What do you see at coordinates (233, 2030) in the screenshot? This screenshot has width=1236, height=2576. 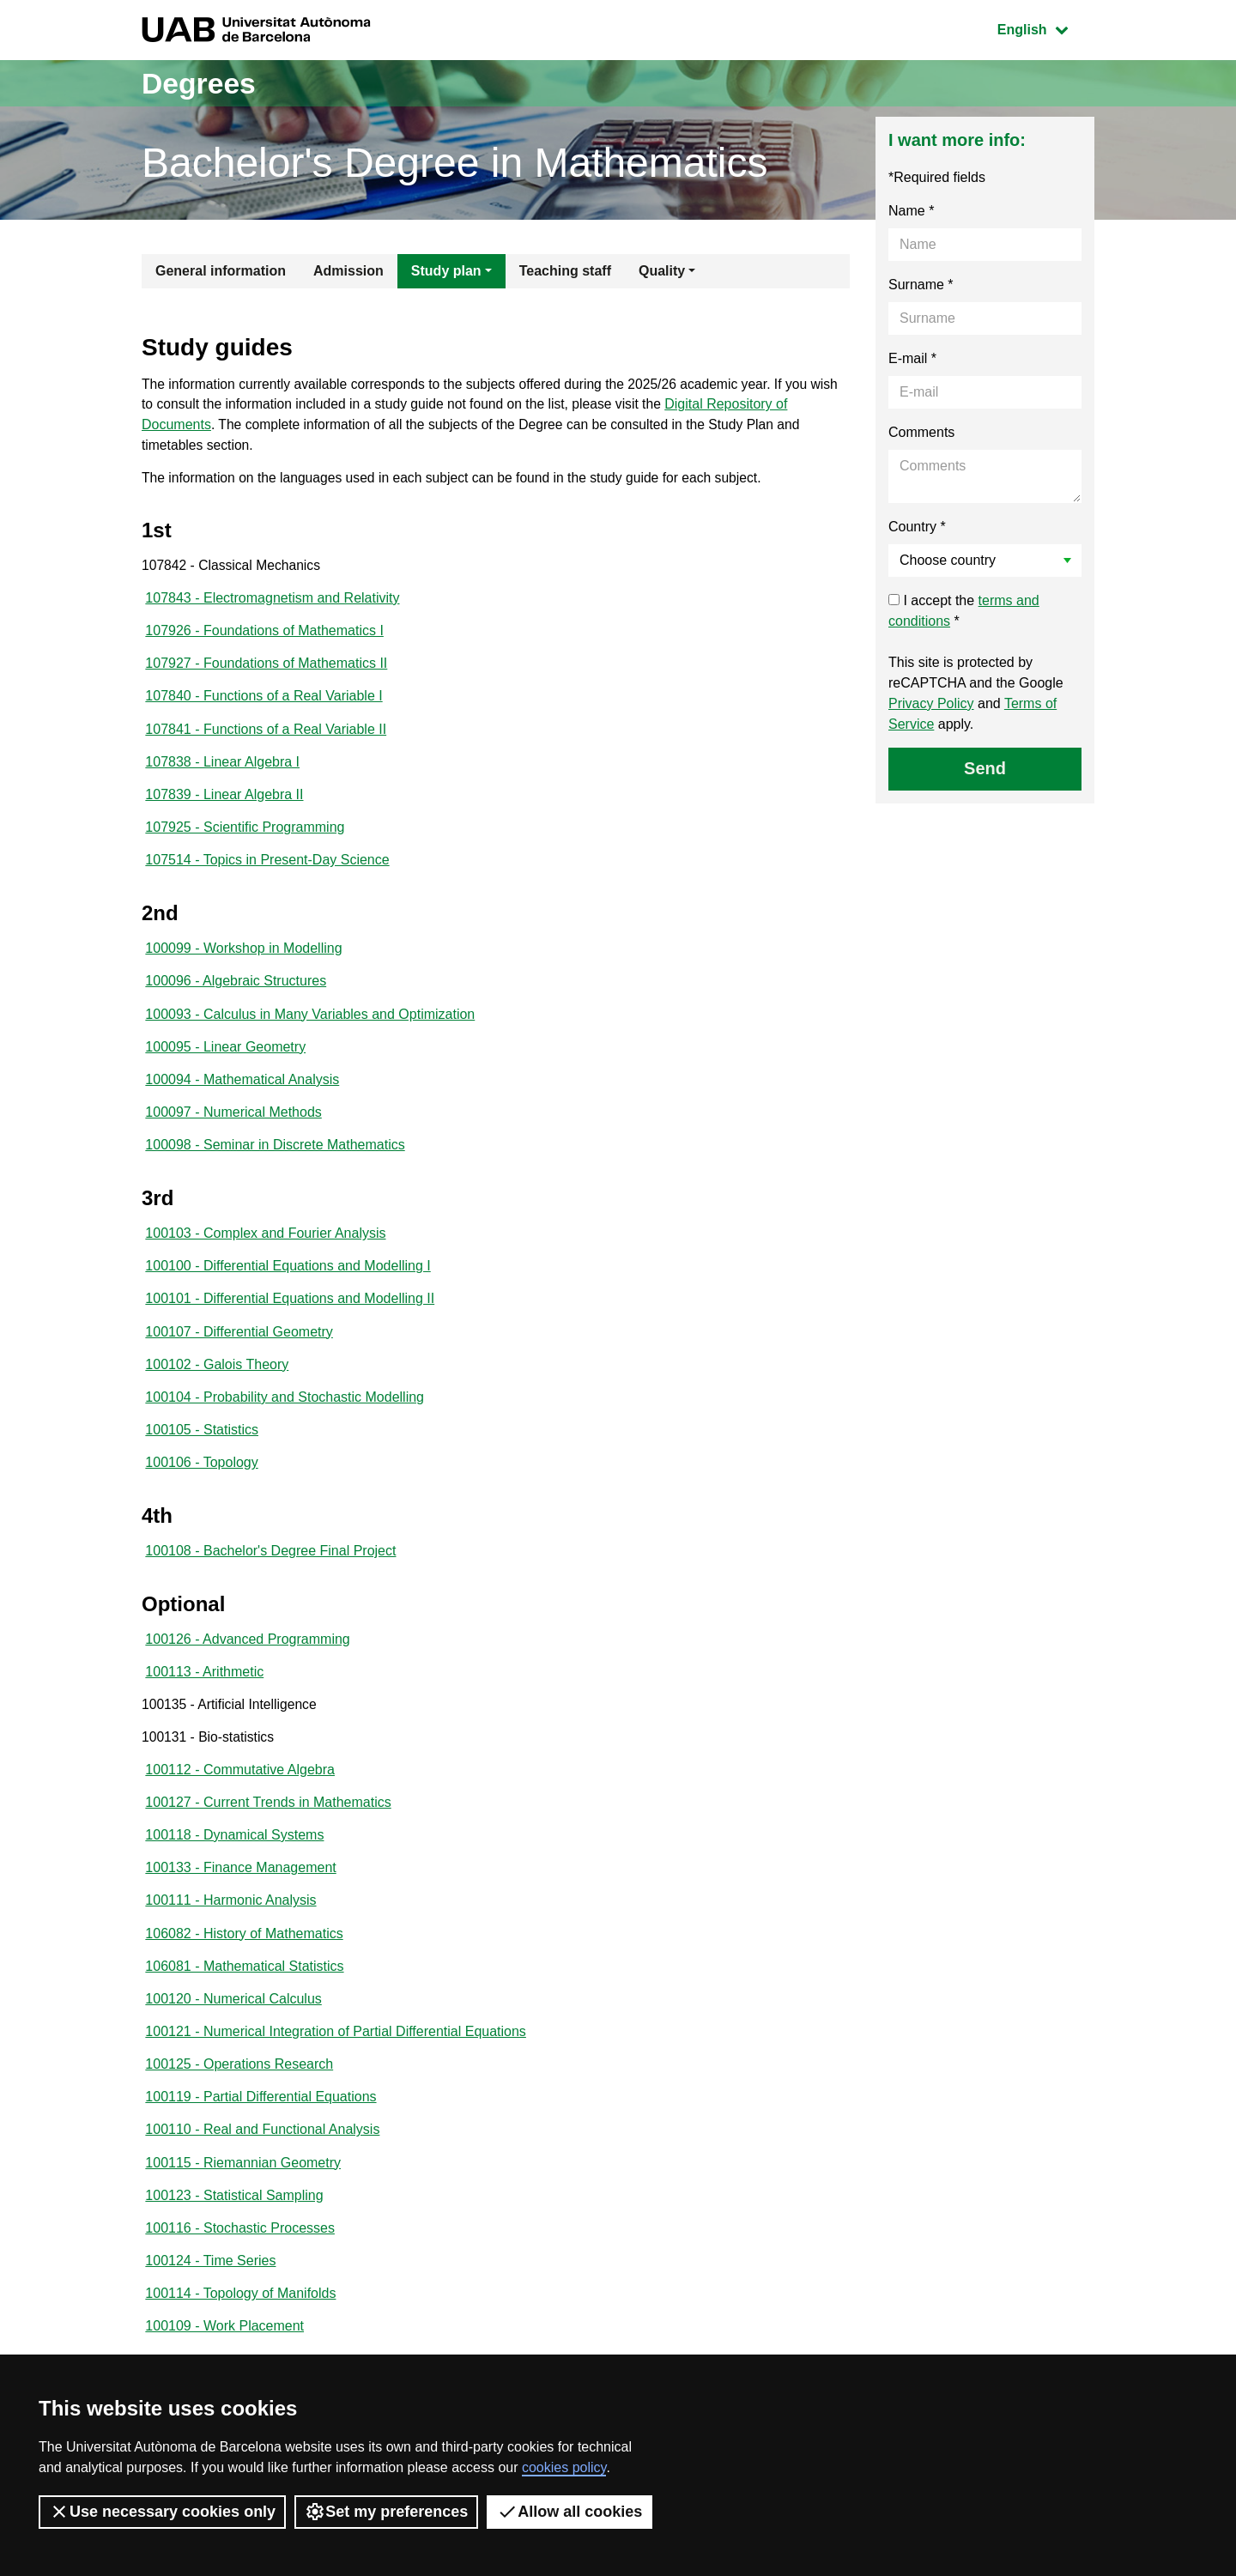 I see `100120 - Numerical Calculus` at bounding box center [233, 2030].